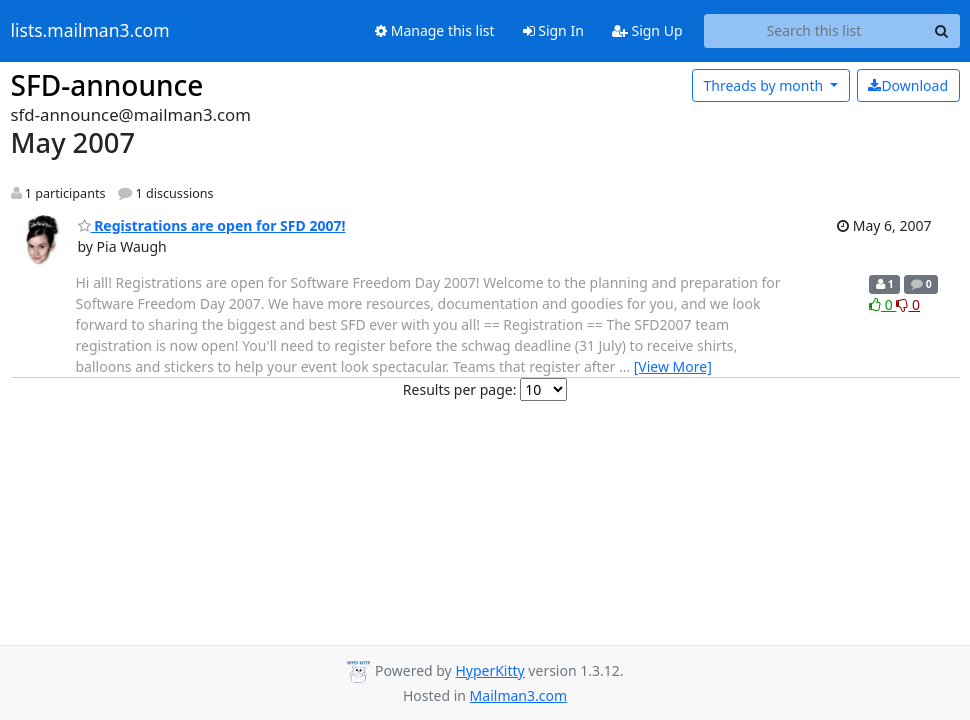 Image resolution: width=970 pixels, height=720 pixels. What do you see at coordinates (647, 30) in the screenshot?
I see `Sign Up` at bounding box center [647, 30].